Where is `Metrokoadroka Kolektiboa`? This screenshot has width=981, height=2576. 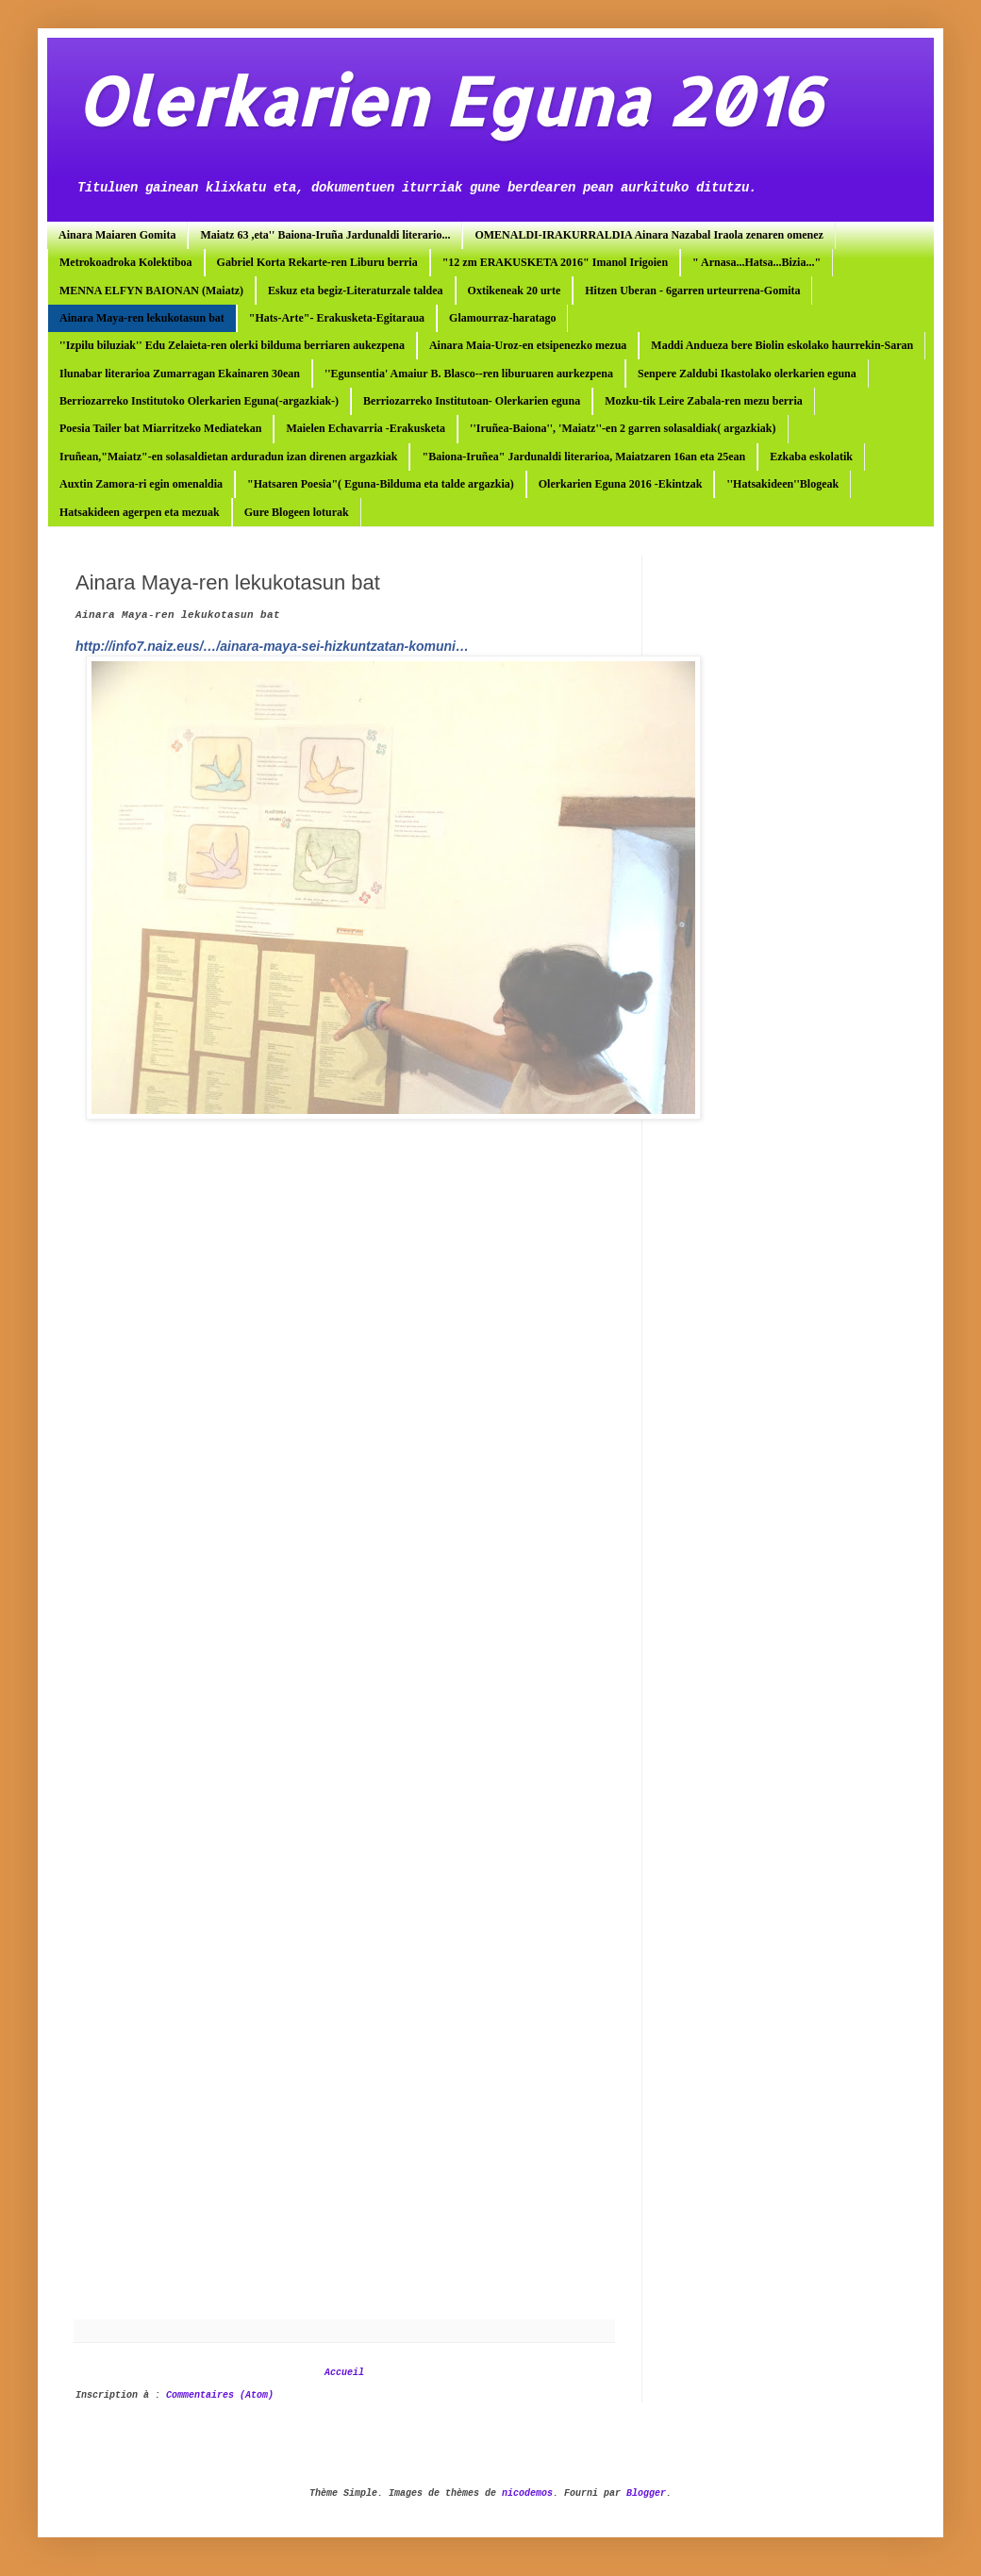 Metrokoadroka Kolektiboa is located at coordinates (125, 262).